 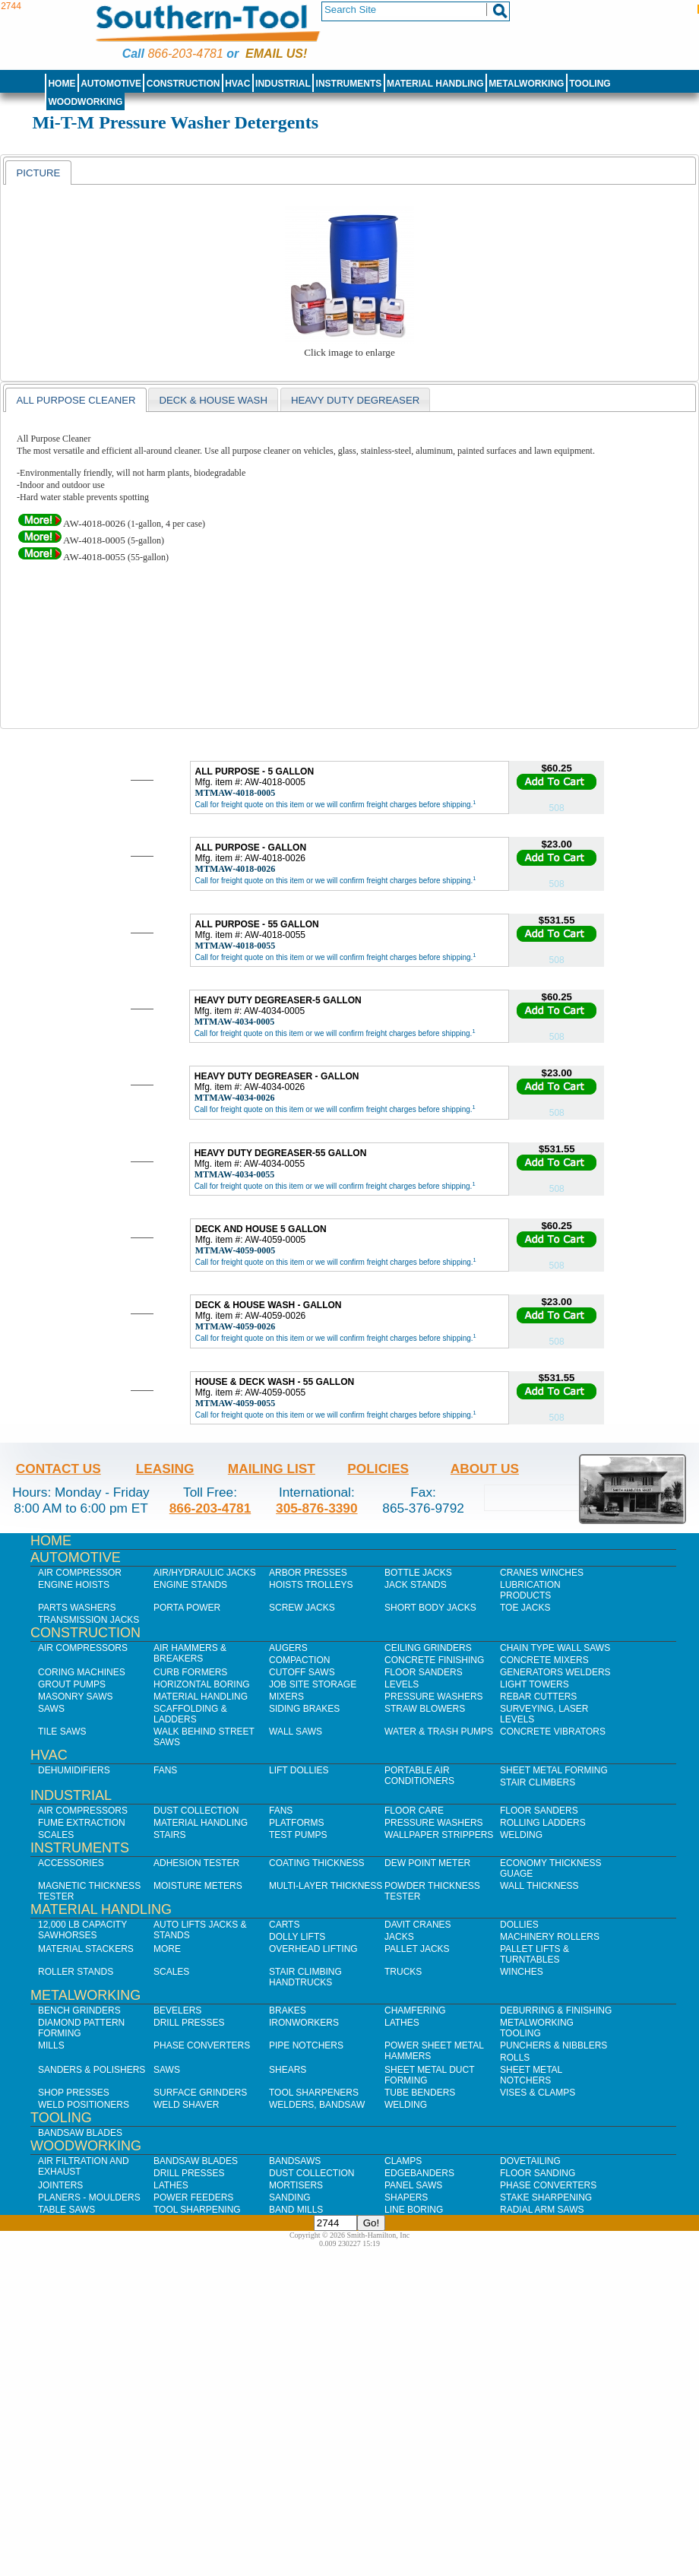 What do you see at coordinates (286, 1696) in the screenshot?
I see `Mixers` at bounding box center [286, 1696].